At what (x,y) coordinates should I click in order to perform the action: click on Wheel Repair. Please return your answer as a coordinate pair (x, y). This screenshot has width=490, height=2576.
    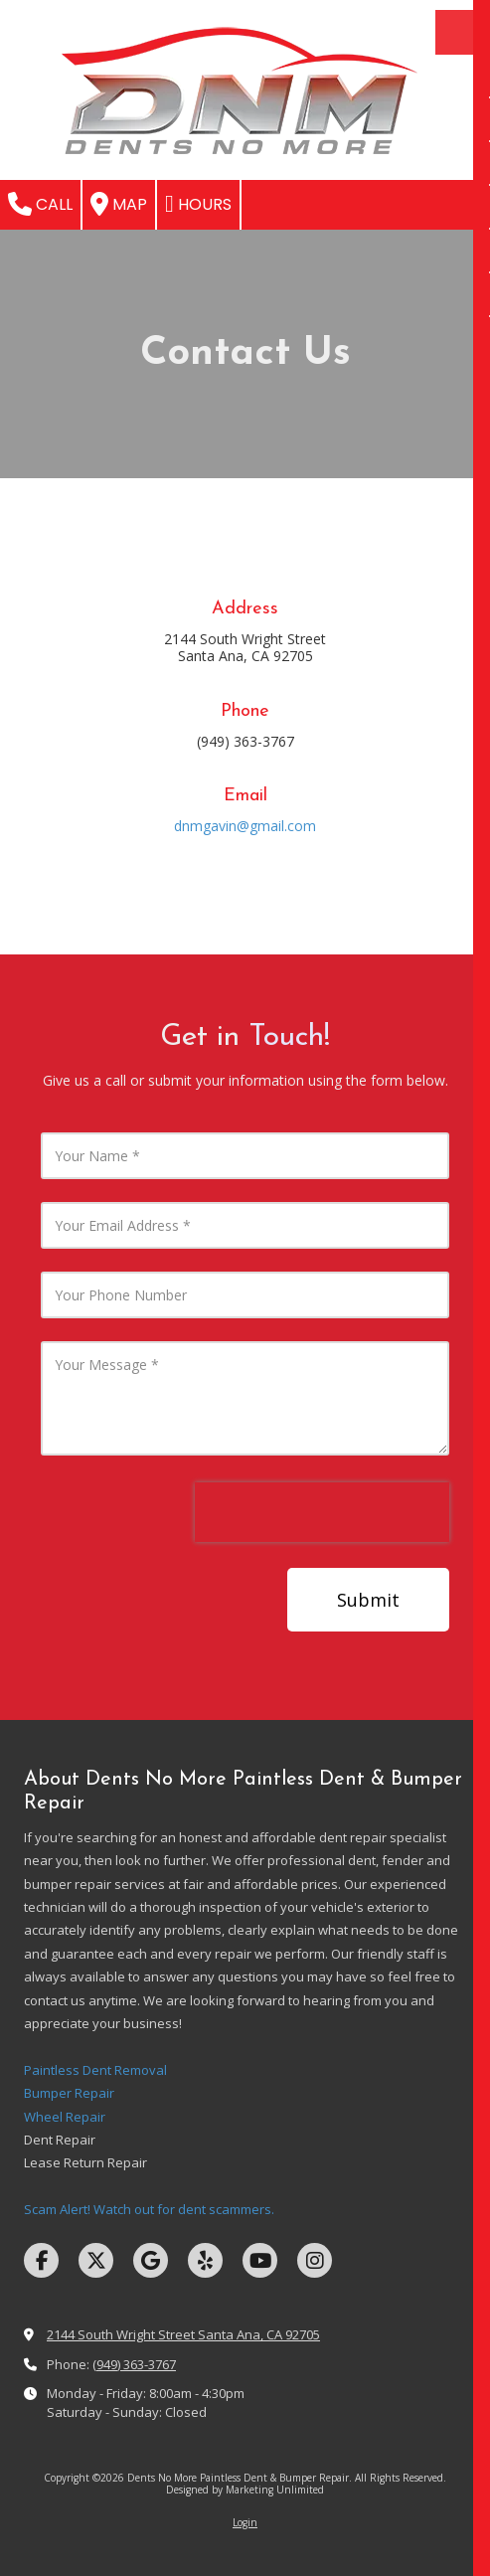
    Looking at the image, I should click on (64, 2117).